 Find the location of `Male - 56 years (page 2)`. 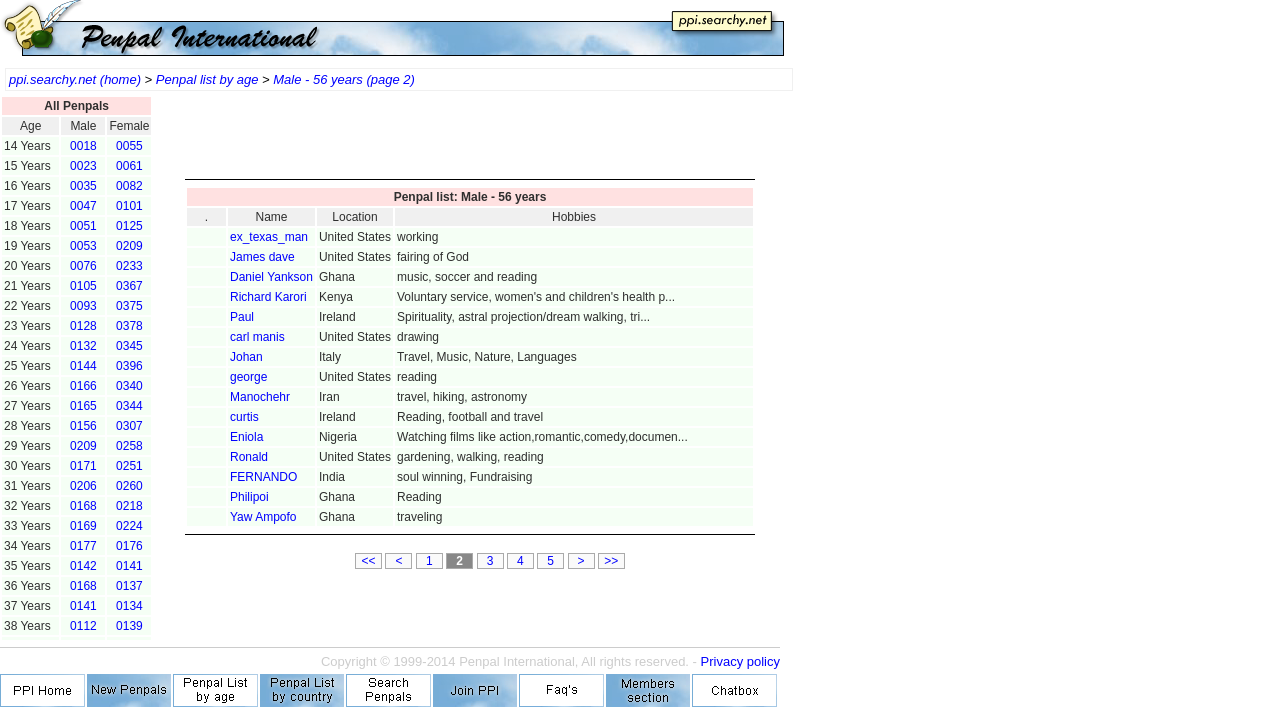

Male - 56 years (page 2) is located at coordinates (344, 79).